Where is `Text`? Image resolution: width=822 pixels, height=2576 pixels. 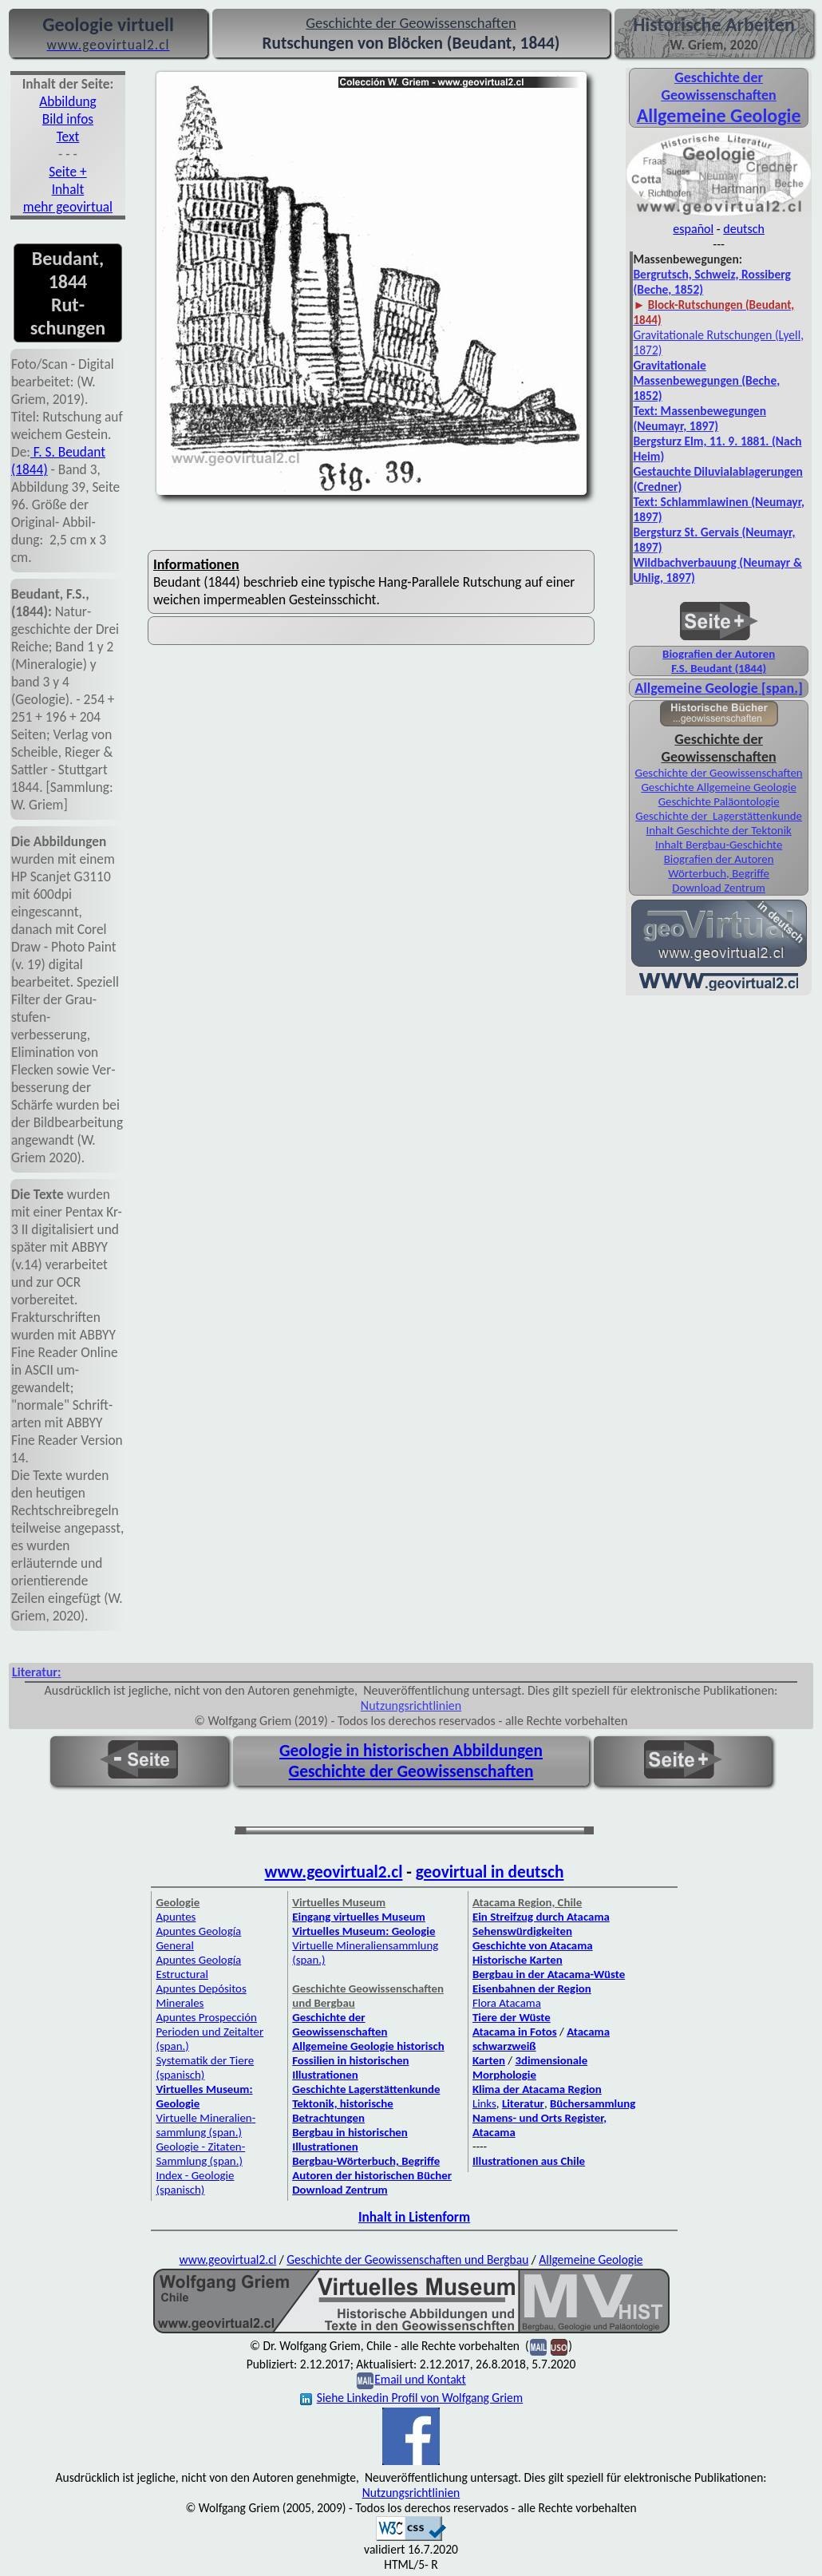
Text is located at coordinates (68, 136).